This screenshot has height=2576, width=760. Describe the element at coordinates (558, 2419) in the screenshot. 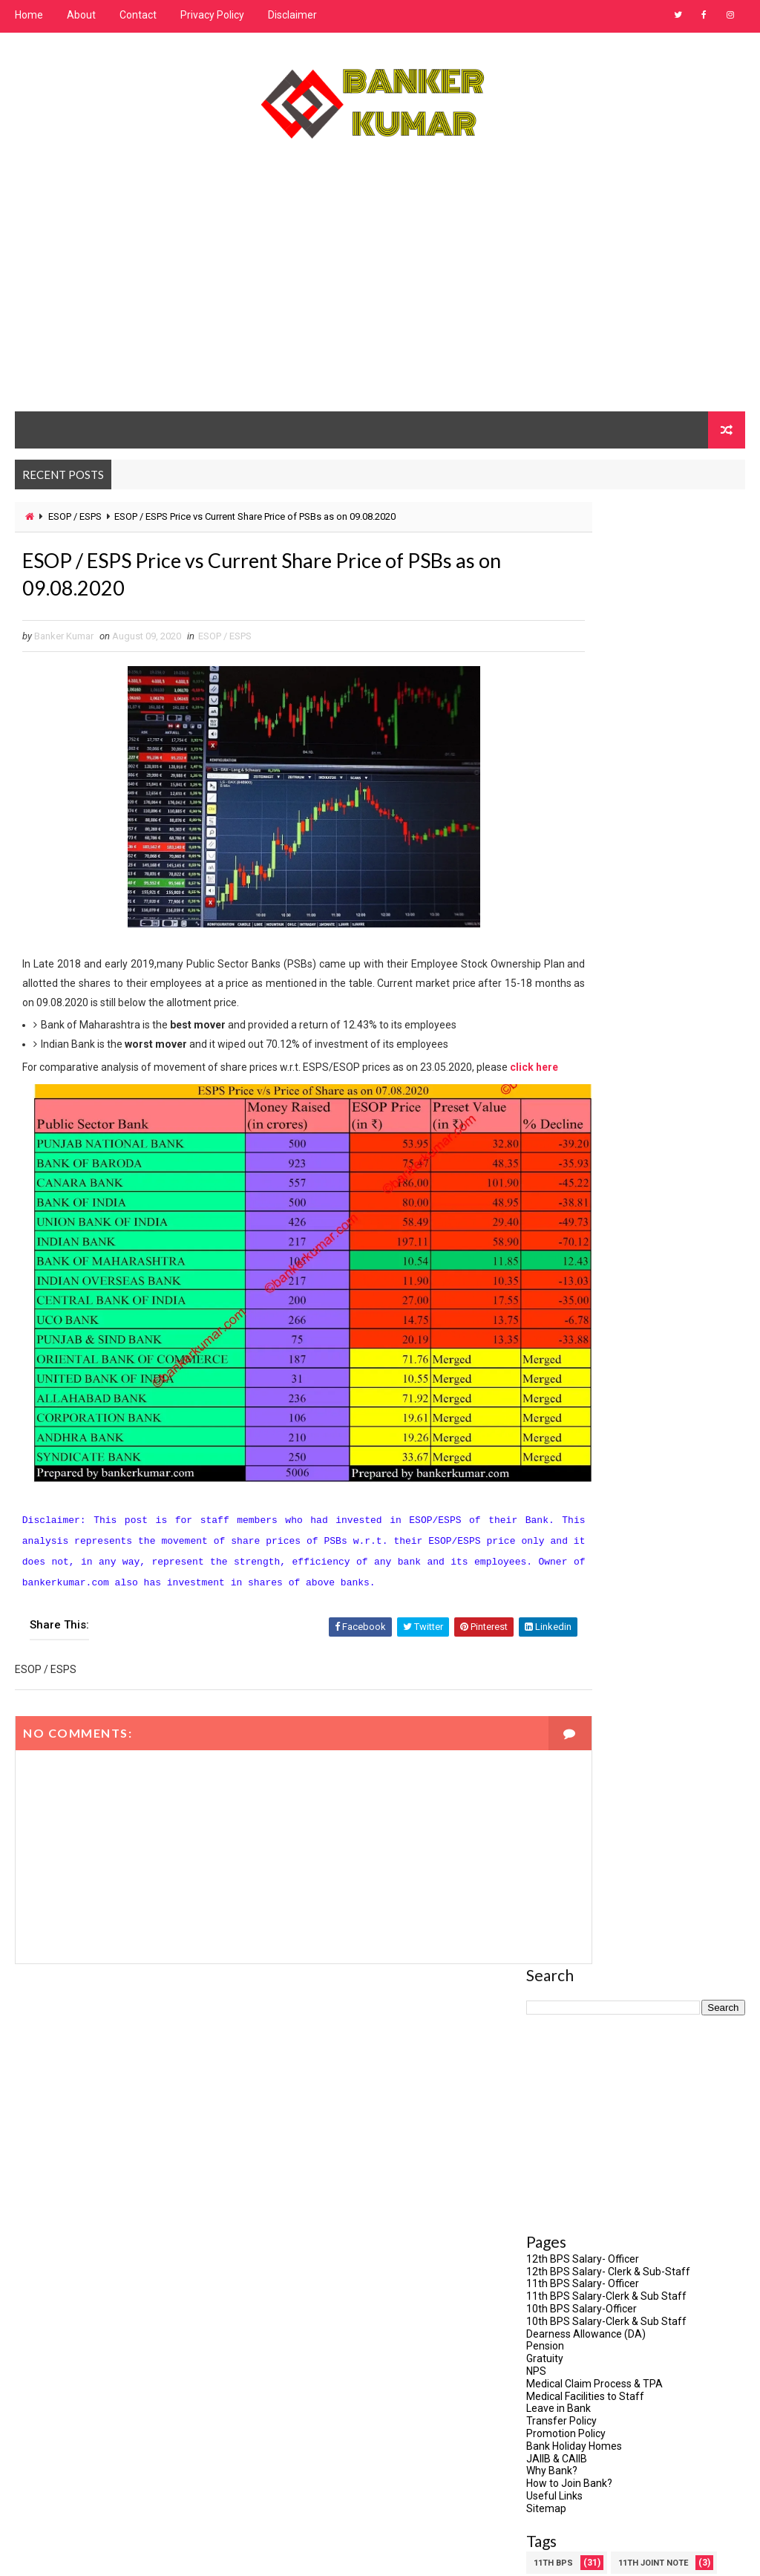

I see `October 2020` at that location.